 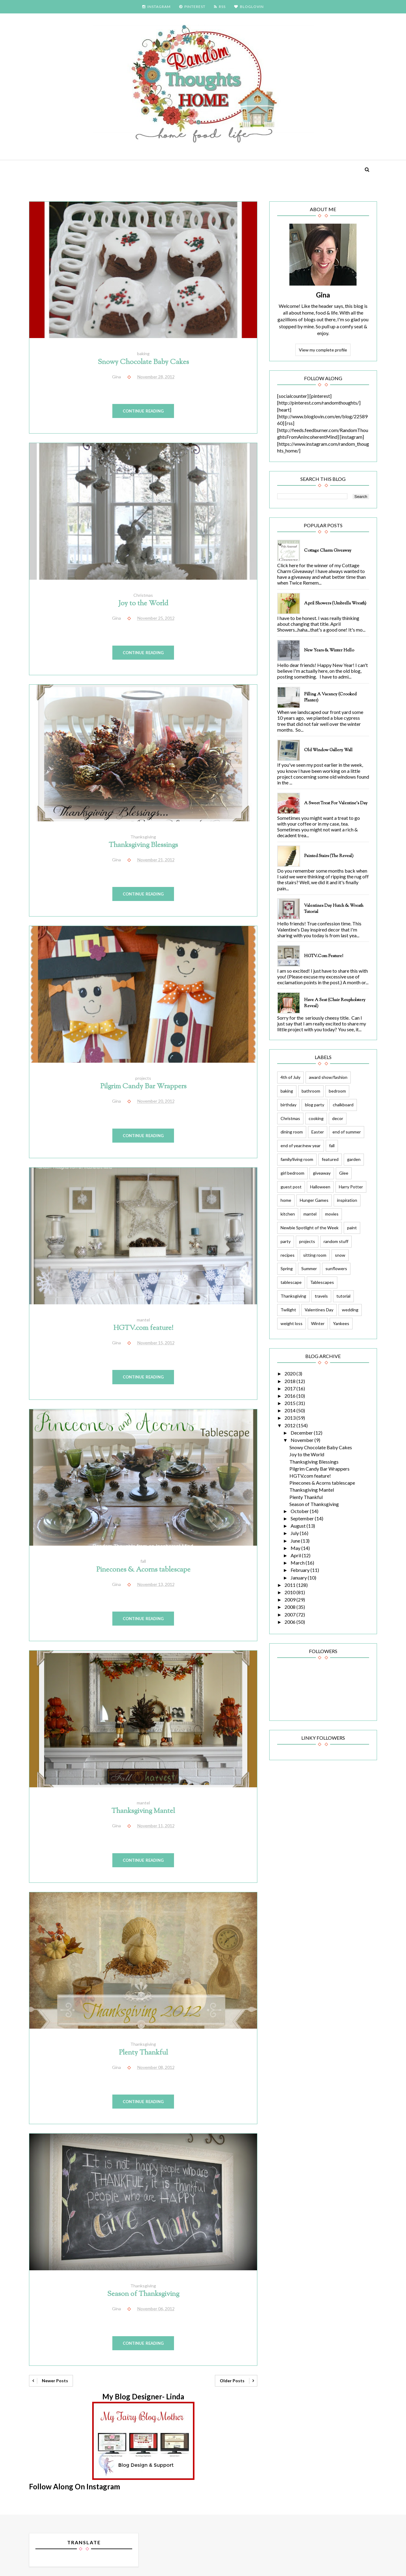 I want to click on recipes, so click(x=288, y=1255).